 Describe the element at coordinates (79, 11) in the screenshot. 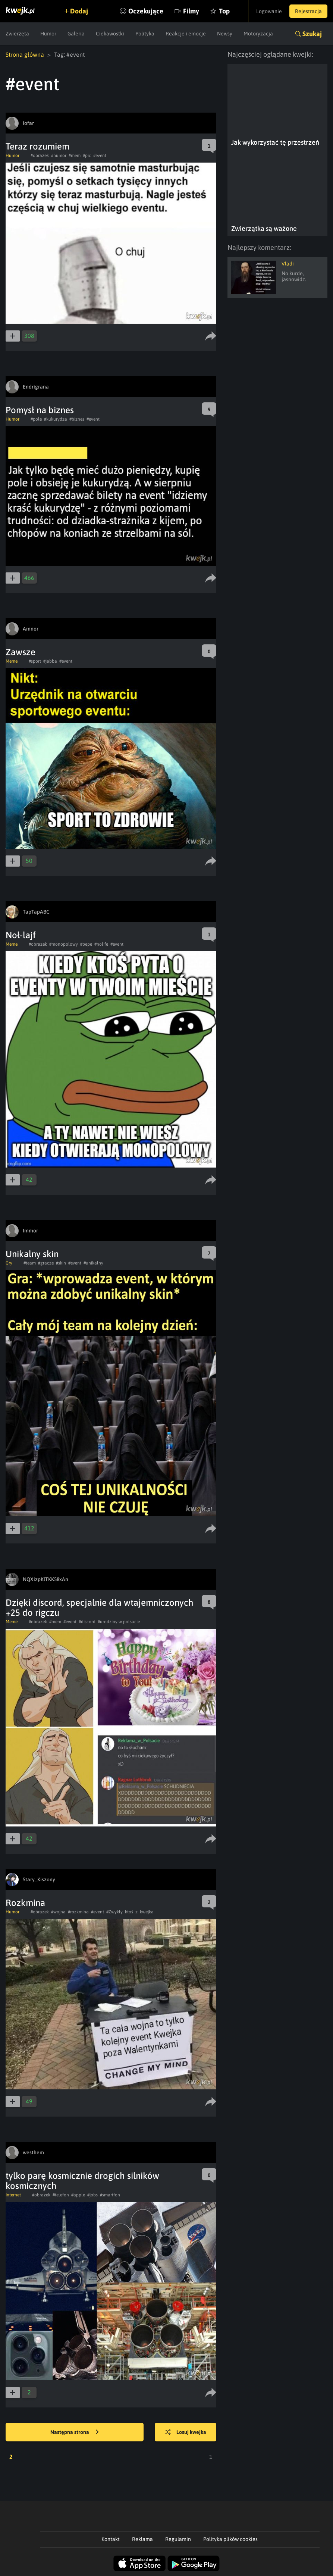

I see `Dodaj` at that location.